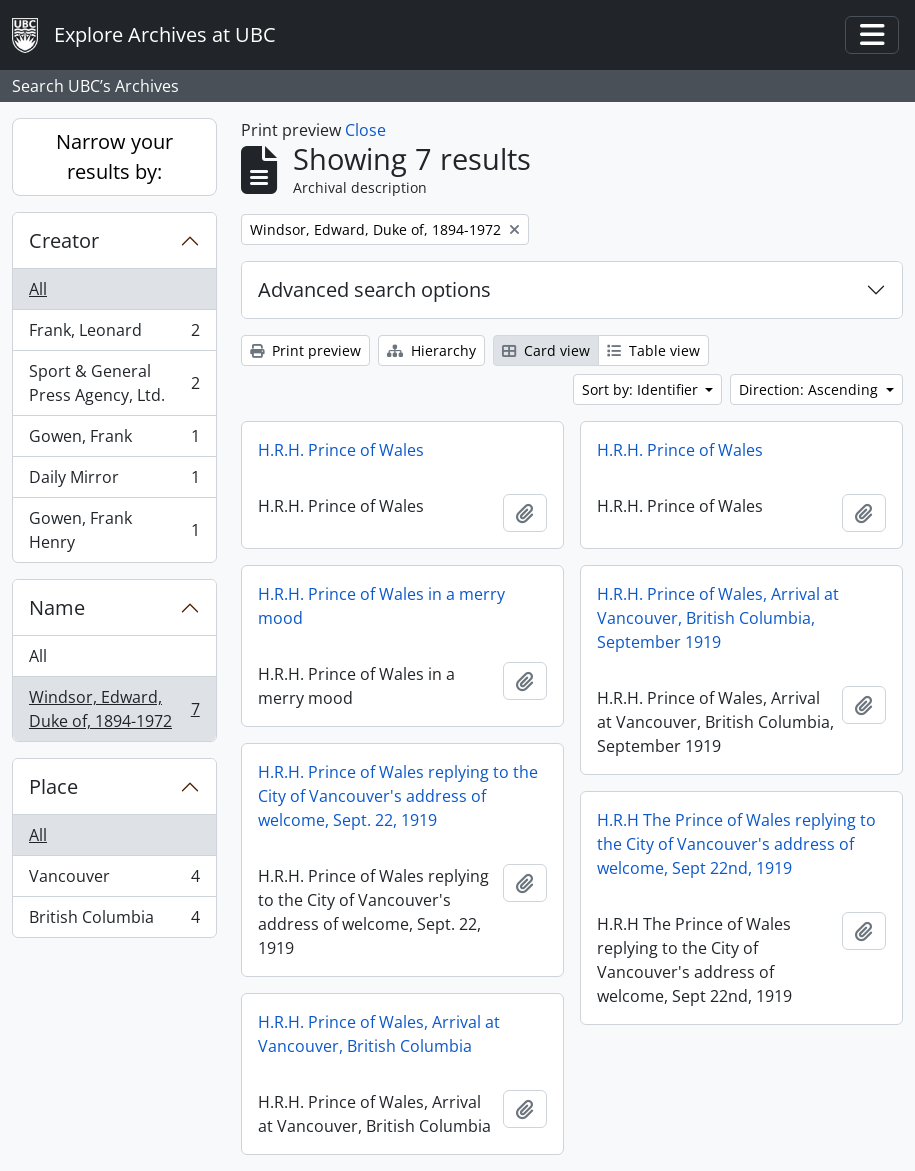 Image resolution: width=915 pixels, height=1171 pixels. I want to click on Windsor, Edward, Duke of, 1894-1972, so click(114, 709).